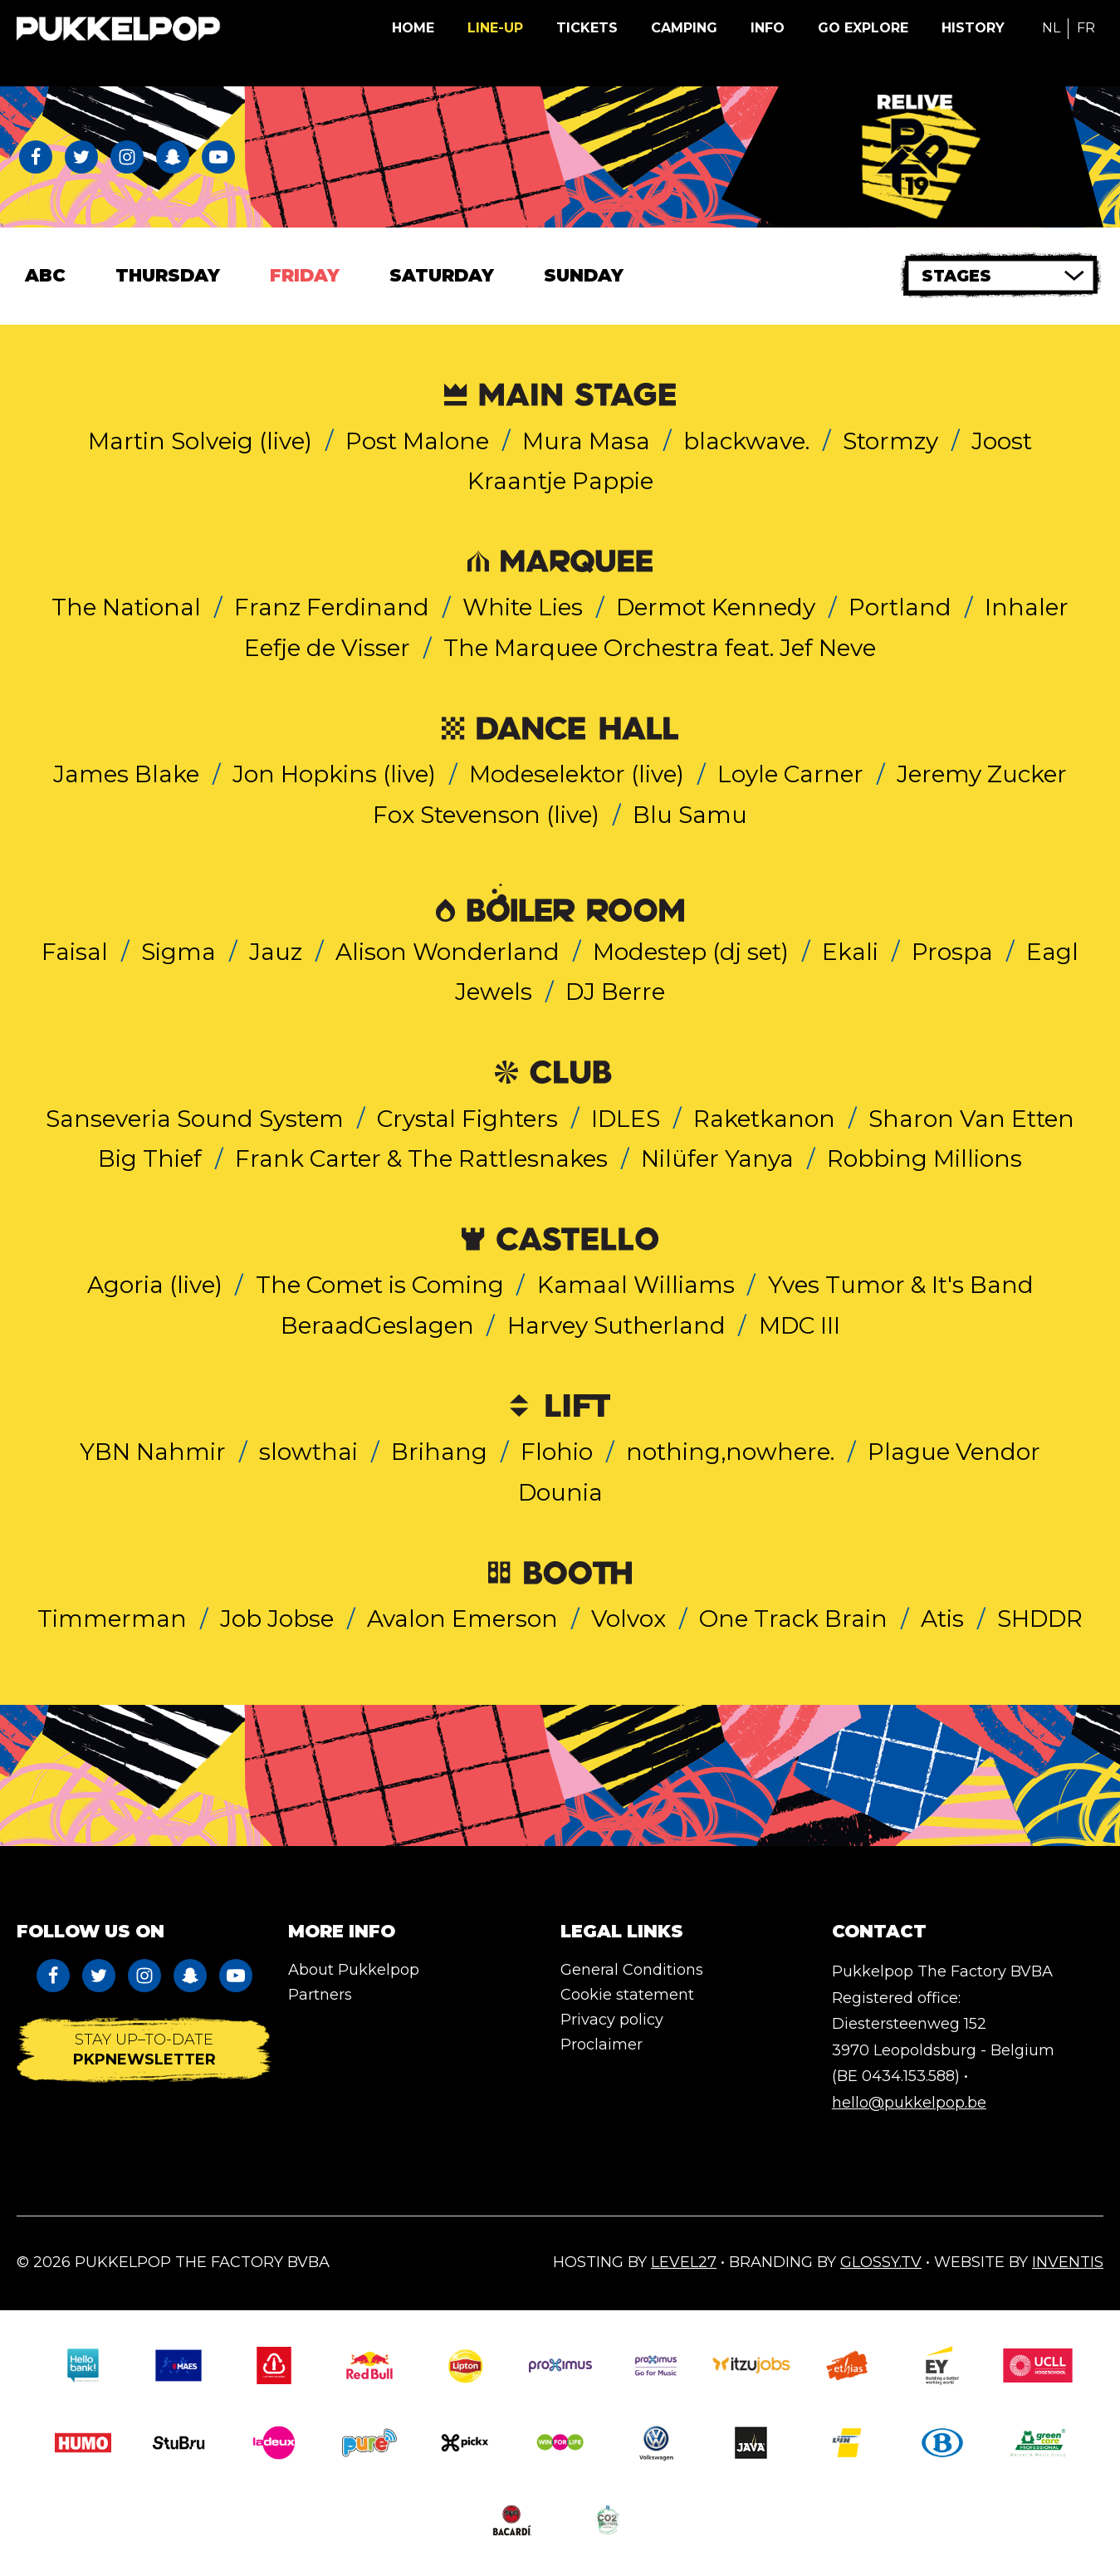 The height and width of the screenshot is (2576, 1120). I want to click on hello@pukkelpop.be, so click(909, 2103).